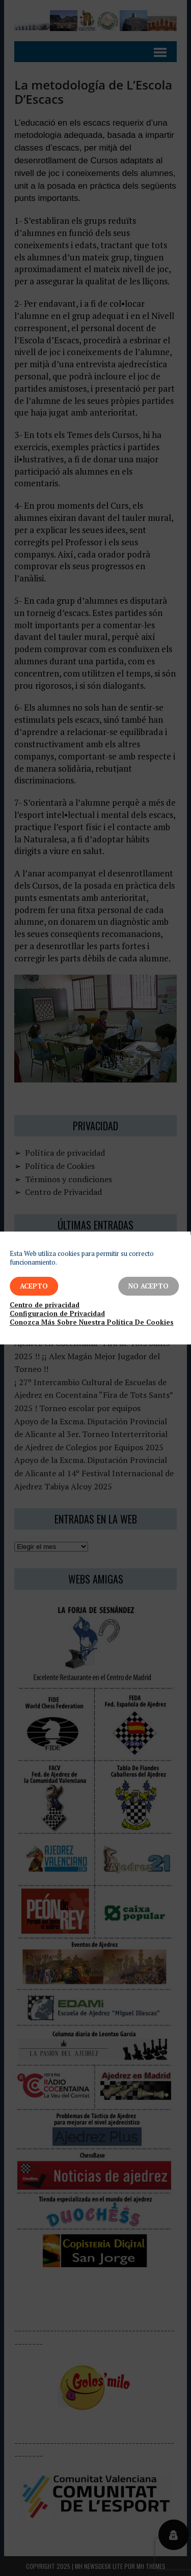  I want to click on Conozca Más Sobre Nuestra Política De Cookies, so click(92, 1322).